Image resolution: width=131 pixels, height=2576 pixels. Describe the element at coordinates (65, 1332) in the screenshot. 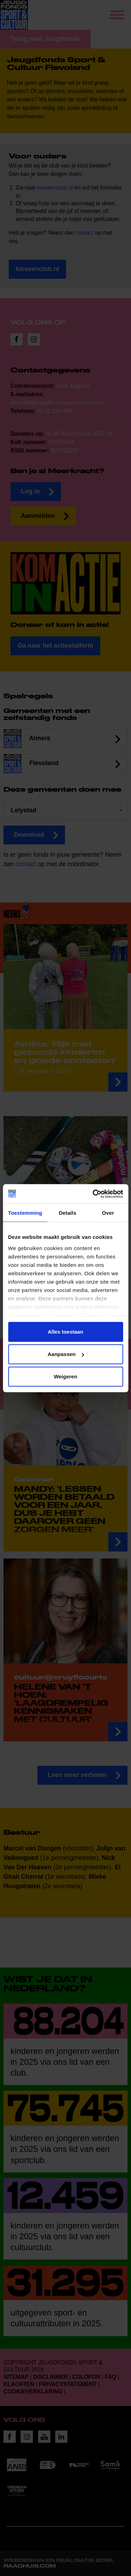

I see `Alles toestaan` at that location.